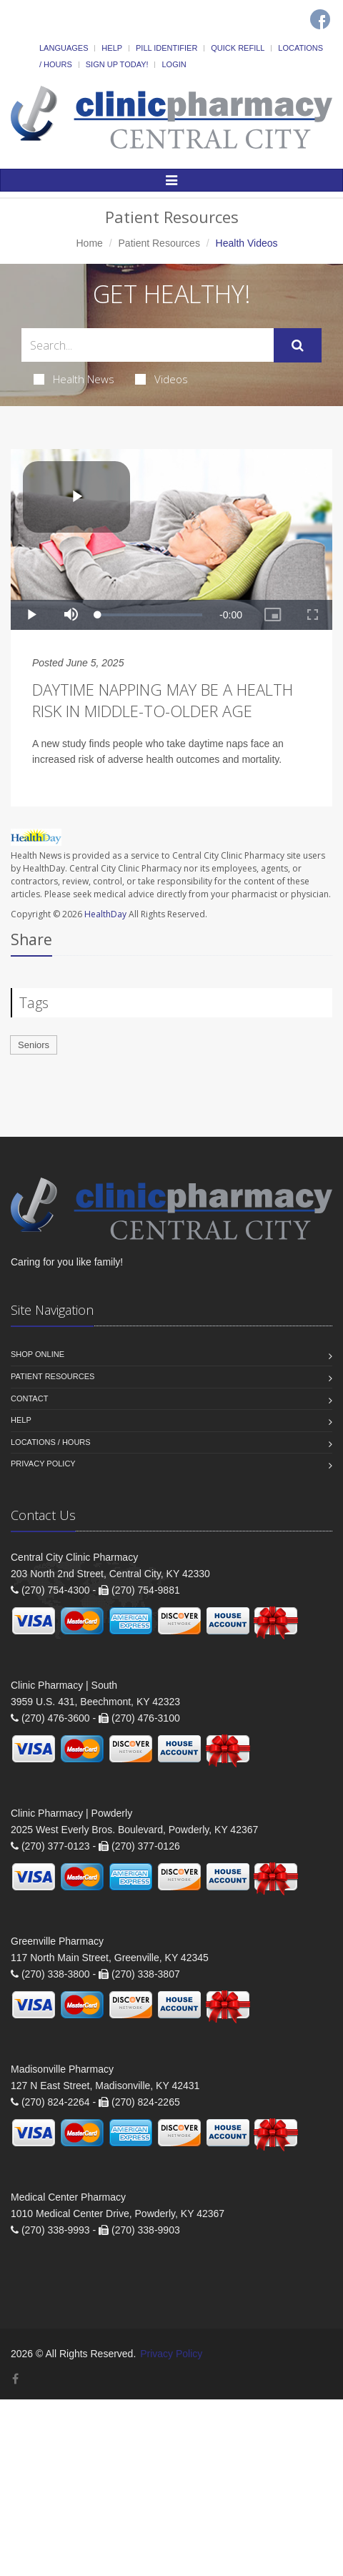 Image resolution: width=343 pixels, height=2576 pixels. What do you see at coordinates (166, 48) in the screenshot?
I see `Pill Identifier` at bounding box center [166, 48].